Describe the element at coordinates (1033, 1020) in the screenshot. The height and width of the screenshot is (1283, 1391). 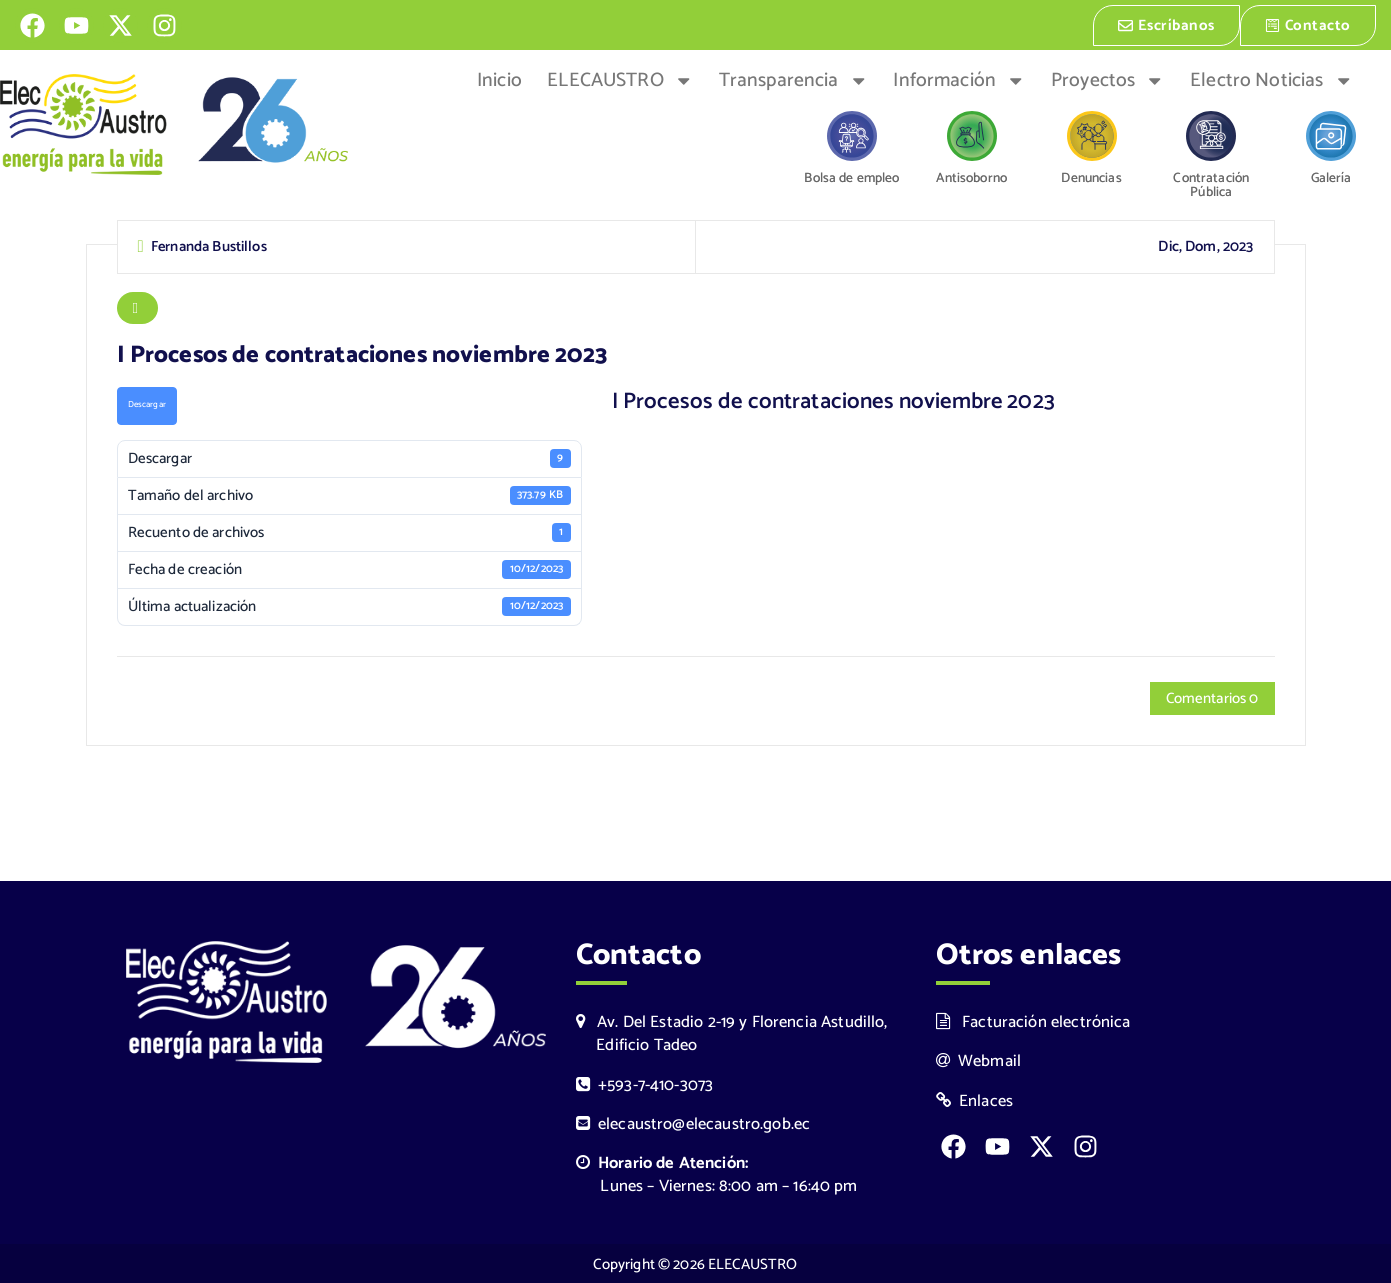
I see `Facturación electrónica` at that location.